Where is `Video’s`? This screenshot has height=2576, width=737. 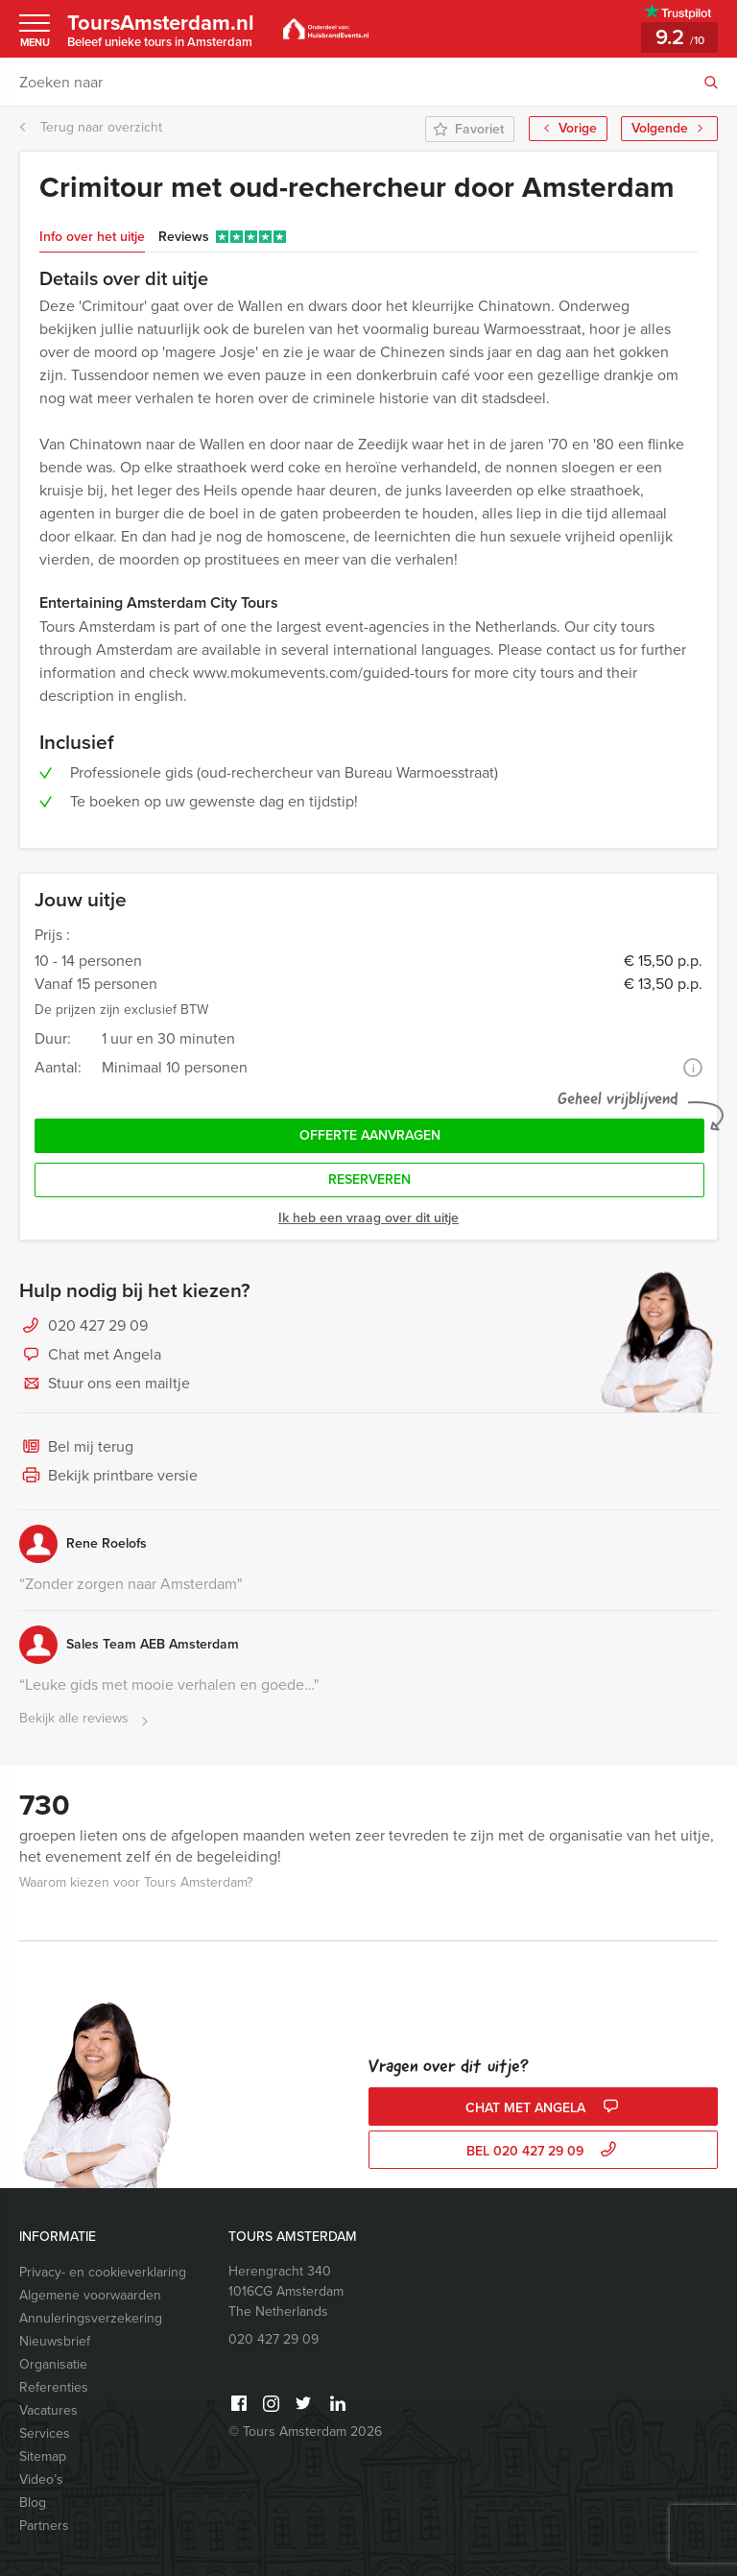 Video’s is located at coordinates (41, 2479).